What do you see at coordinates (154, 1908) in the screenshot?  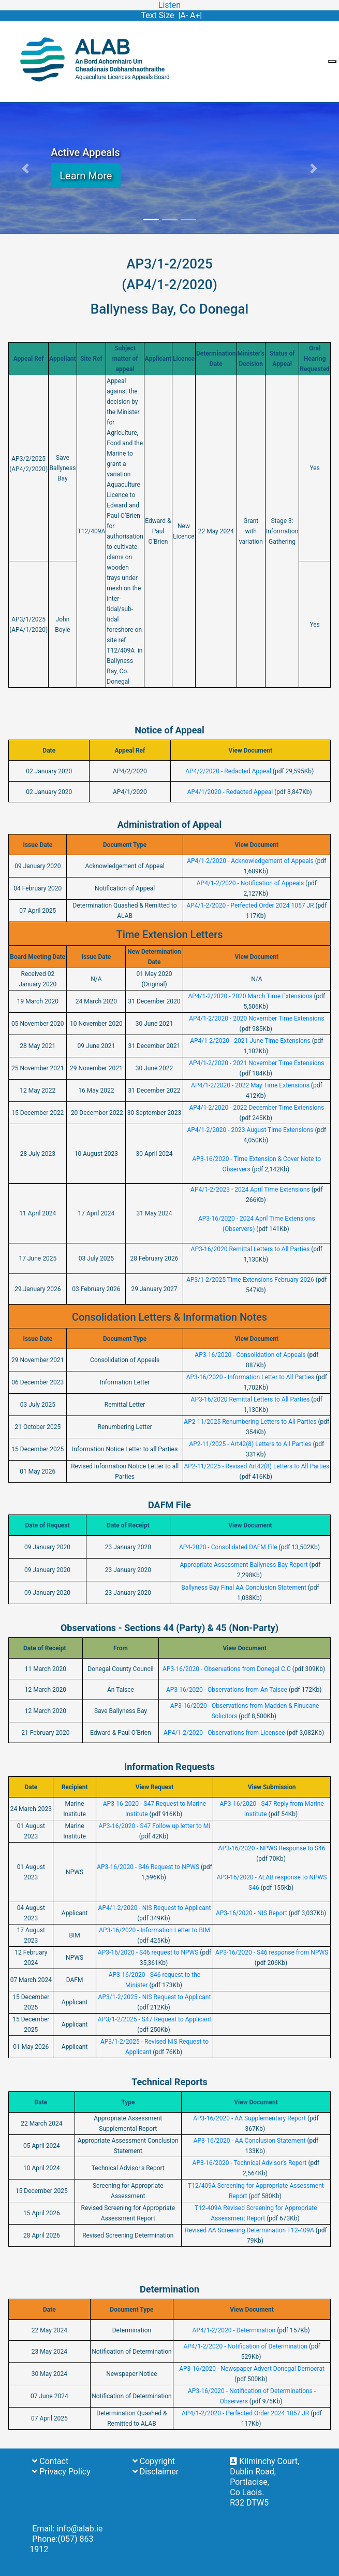 I see `AP4/1-2/2020 - NIS Request to Applicant` at bounding box center [154, 1908].